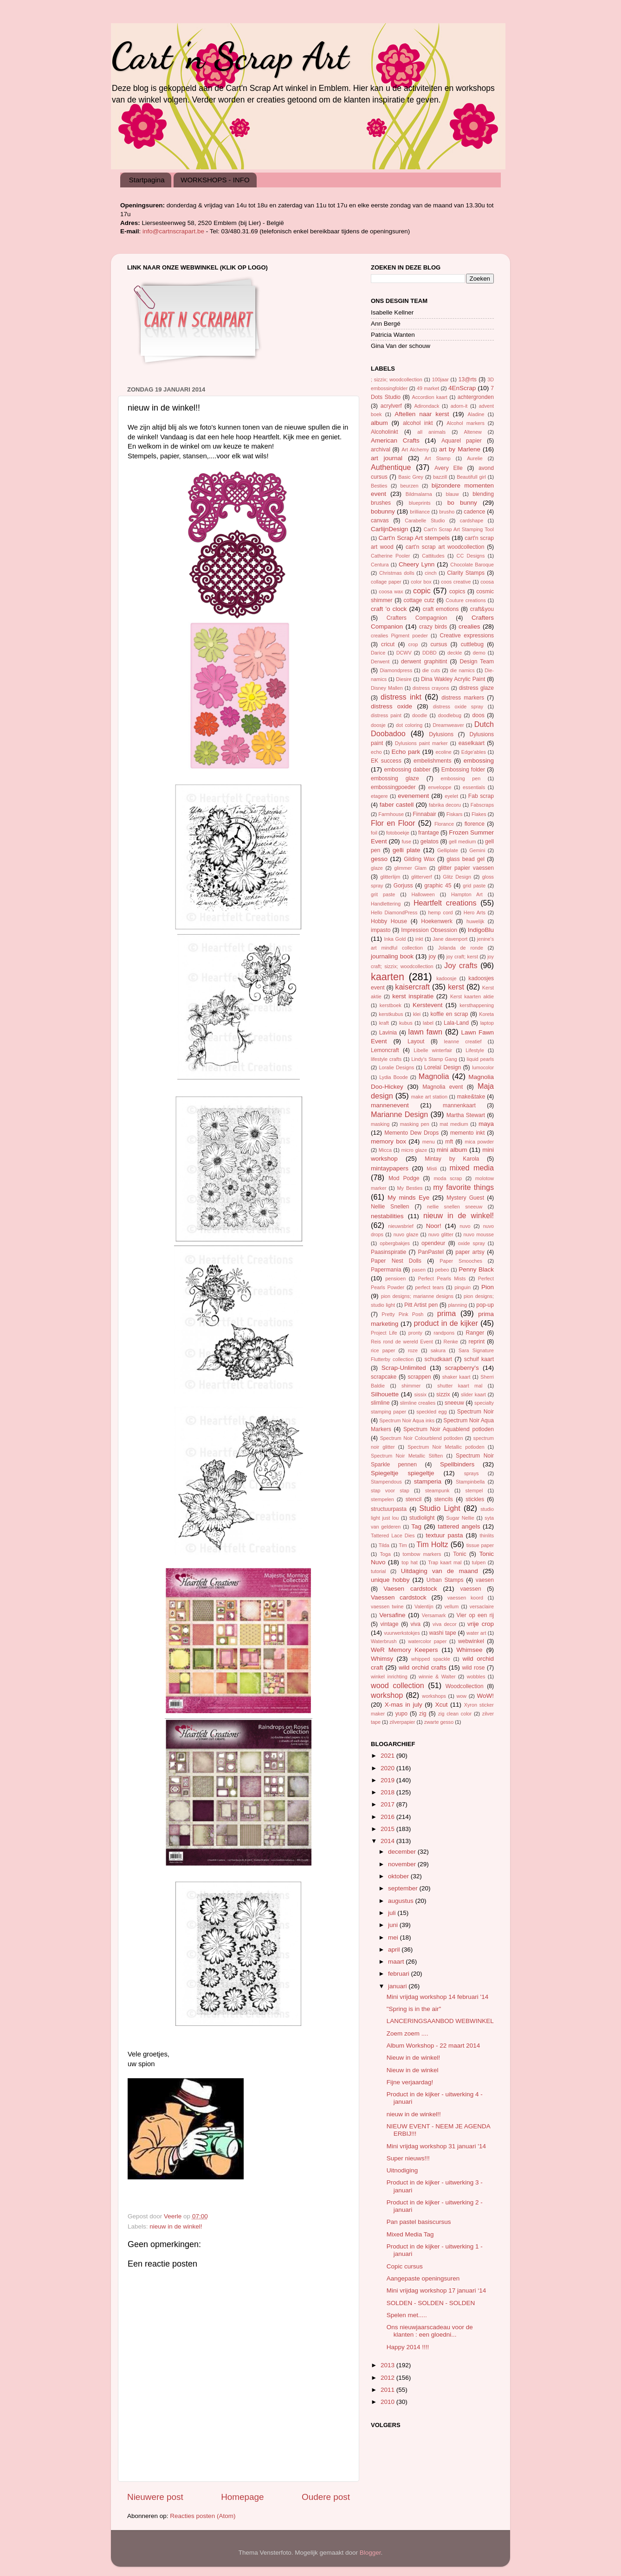 Image resolution: width=621 pixels, height=2576 pixels. Describe the element at coordinates (393, 823) in the screenshot. I see `Flor en Floor` at that location.